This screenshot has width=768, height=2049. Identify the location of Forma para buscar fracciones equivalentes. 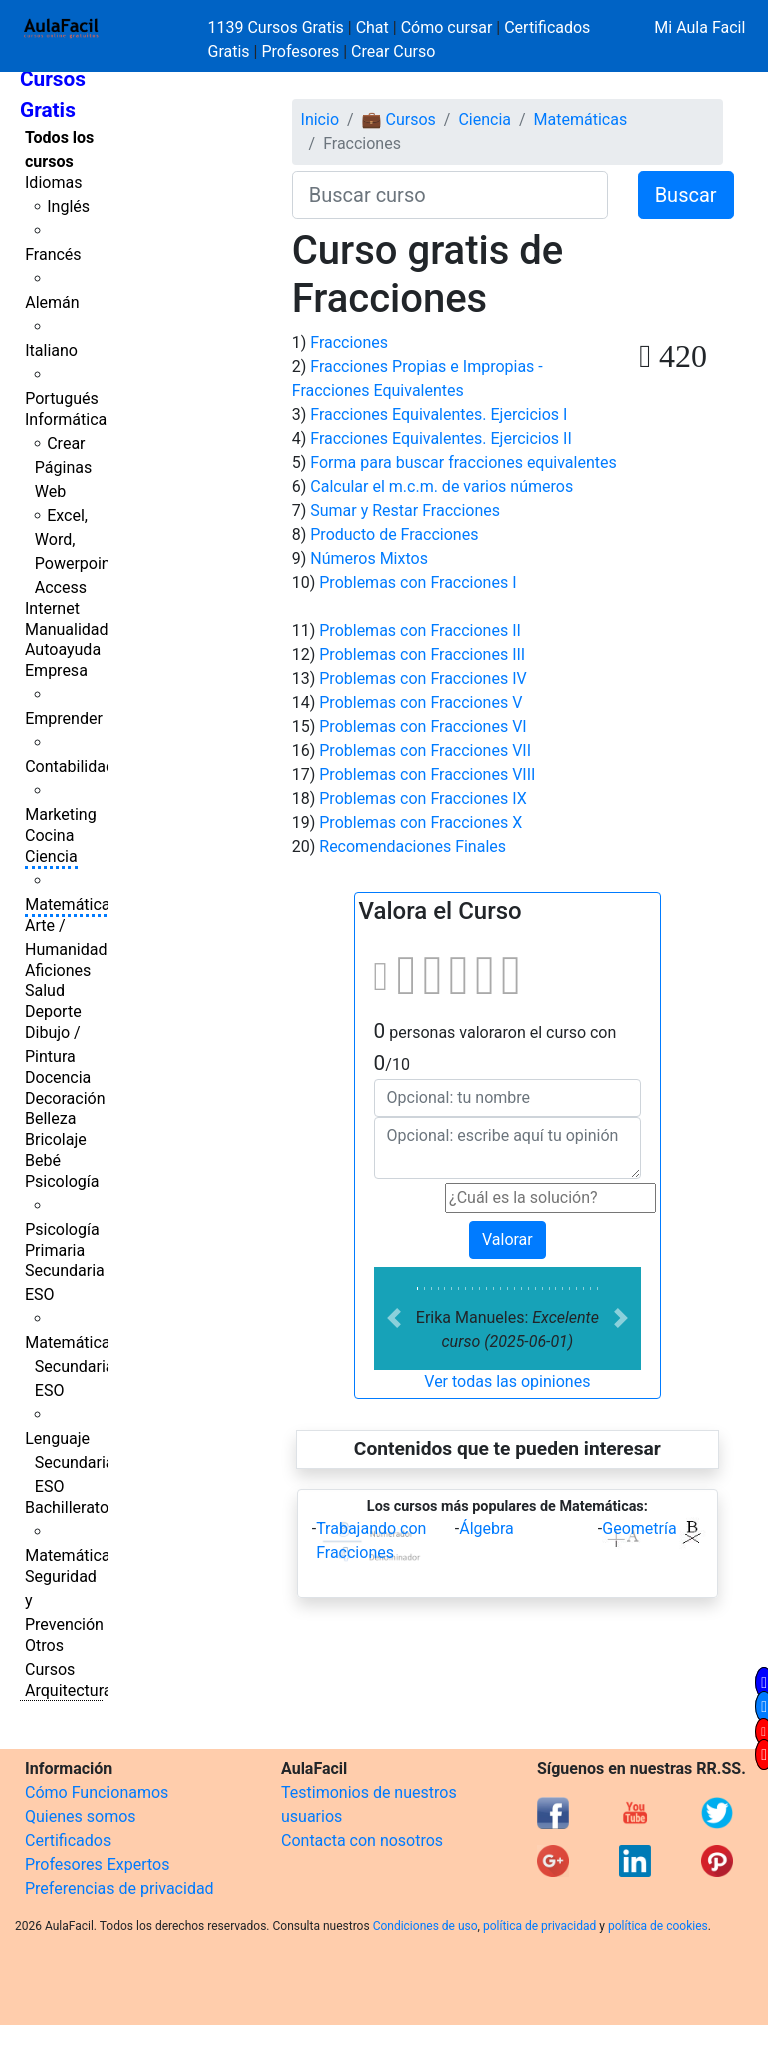
(463, 462).